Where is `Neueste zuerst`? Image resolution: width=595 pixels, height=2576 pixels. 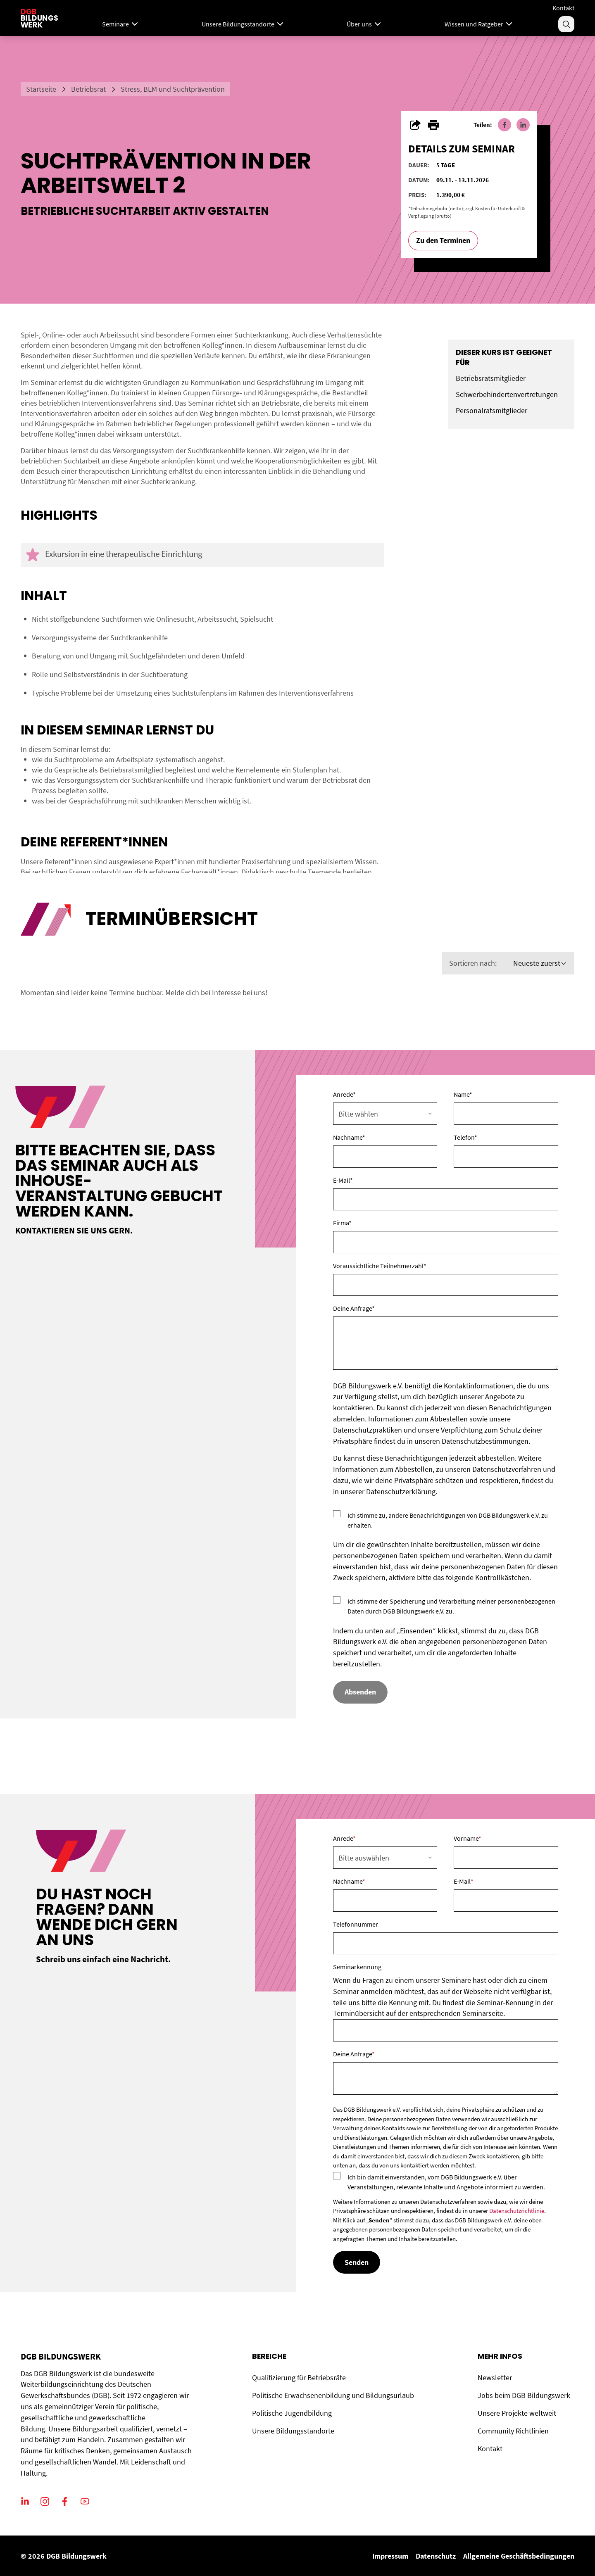 Neueste zuerst is located at coordinates (540, 963).